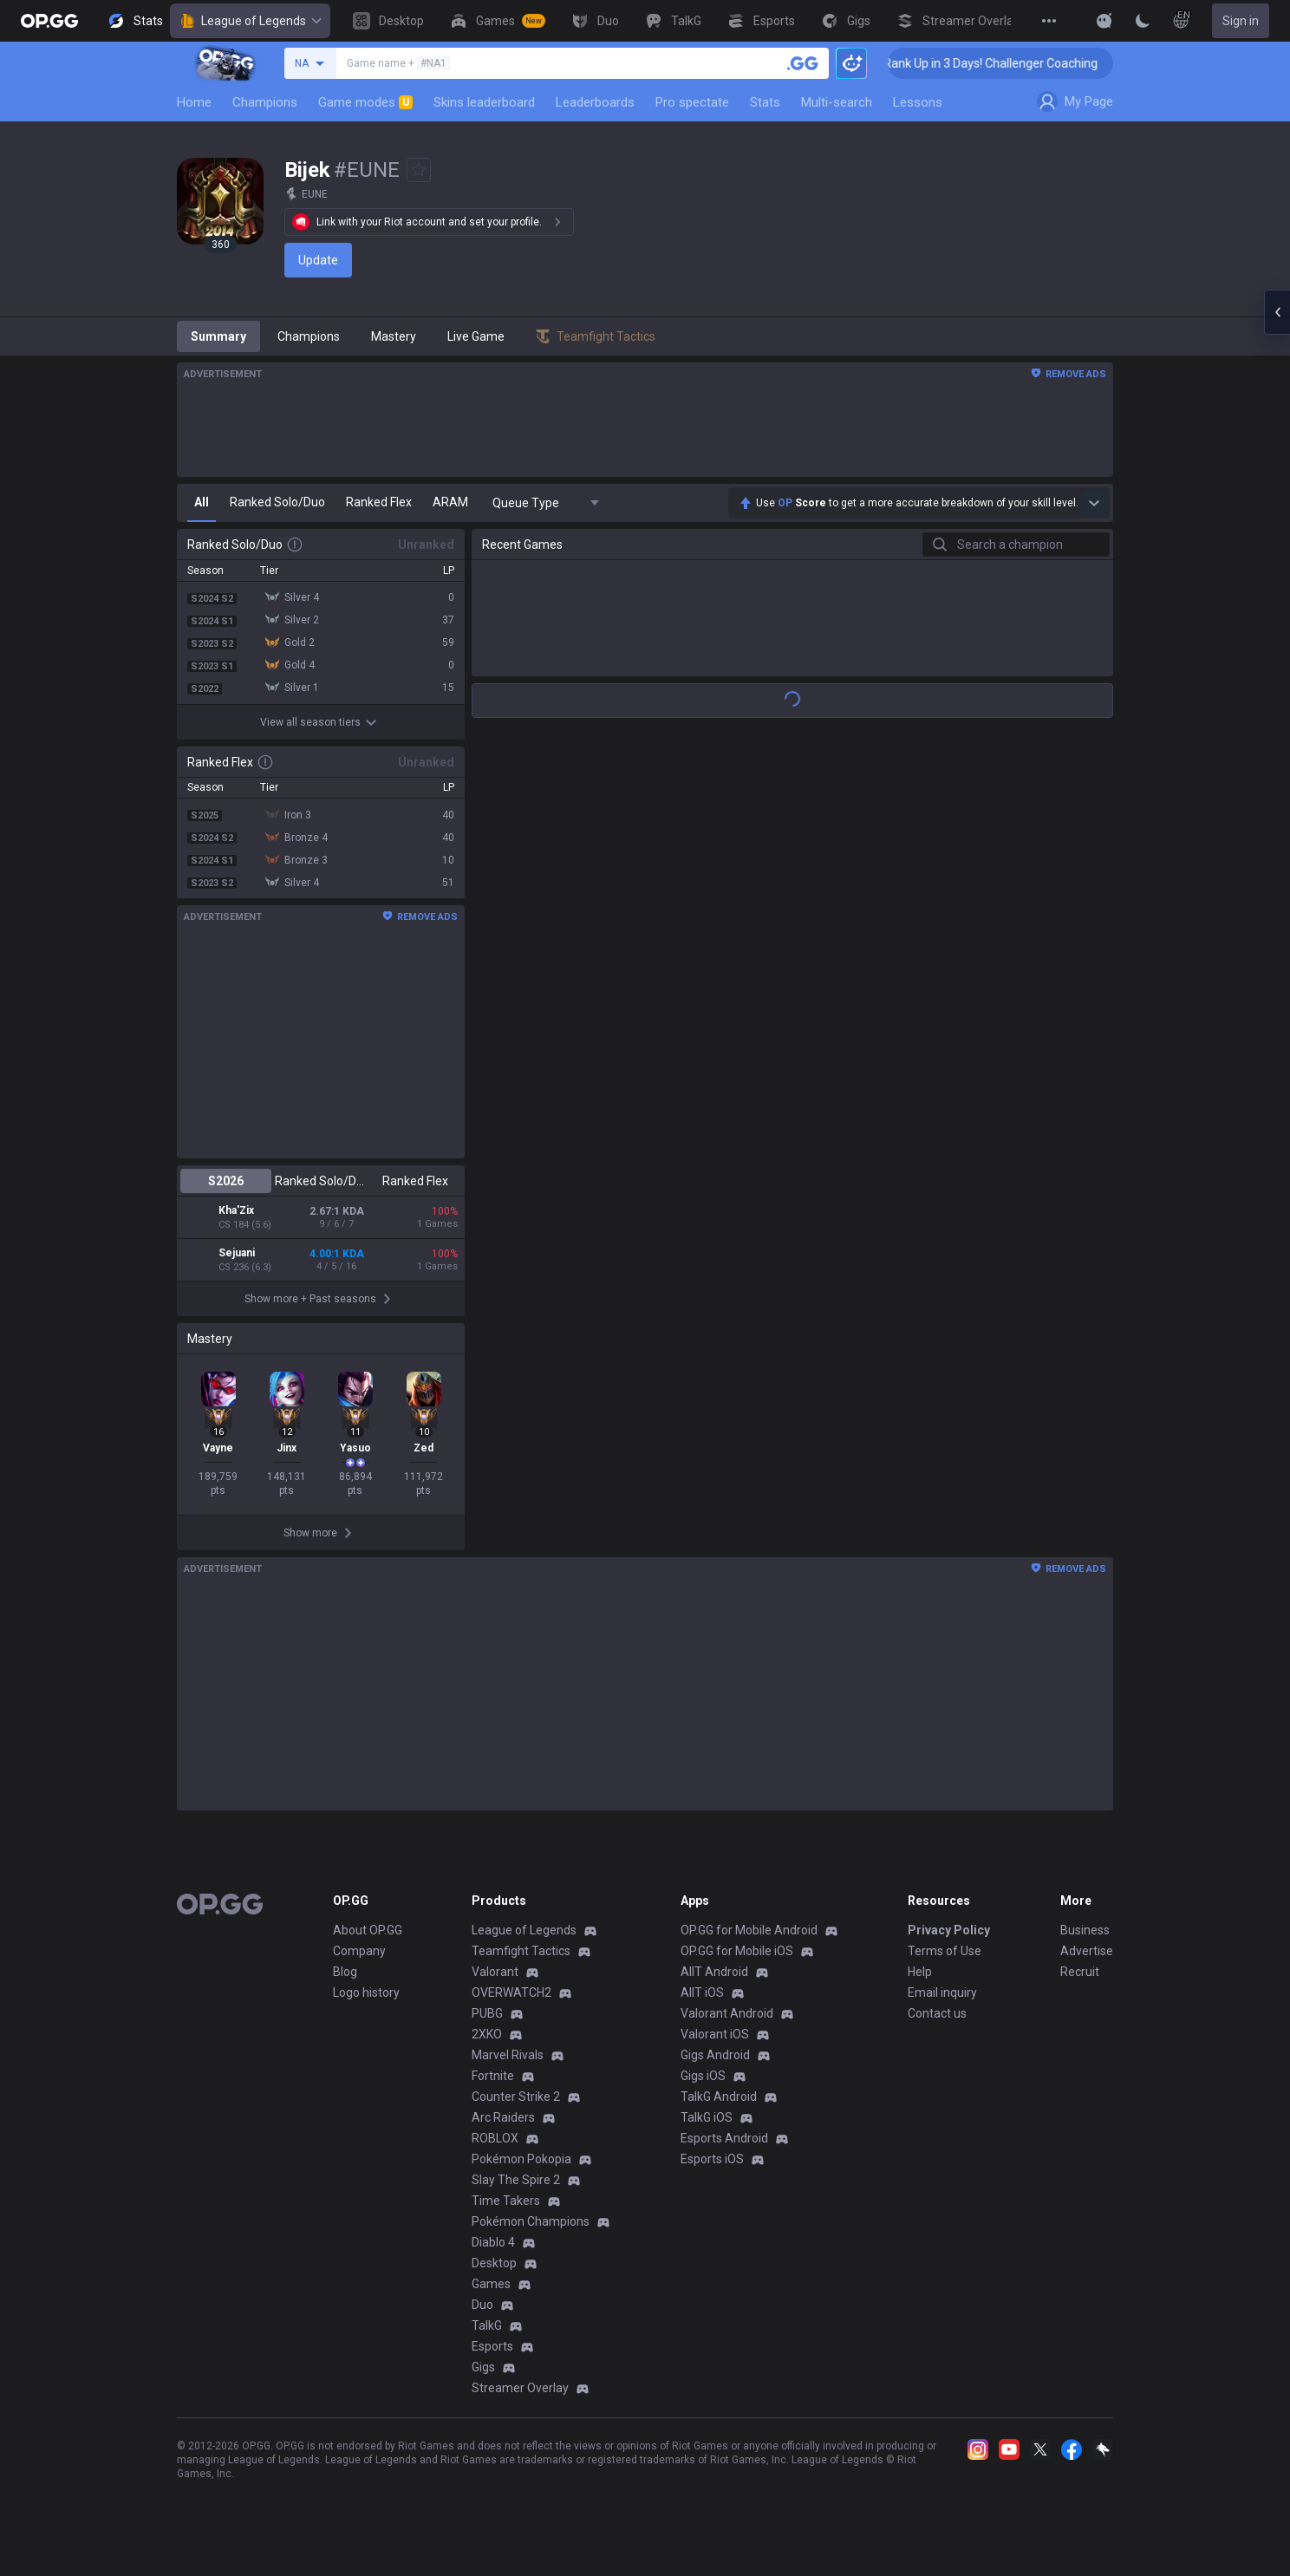 The width and height of the screenshot is (1290, 2576). What do you see at coordinates (264, 102) in the screenshot?
I see `Champions` at bounding box center [264, 102].